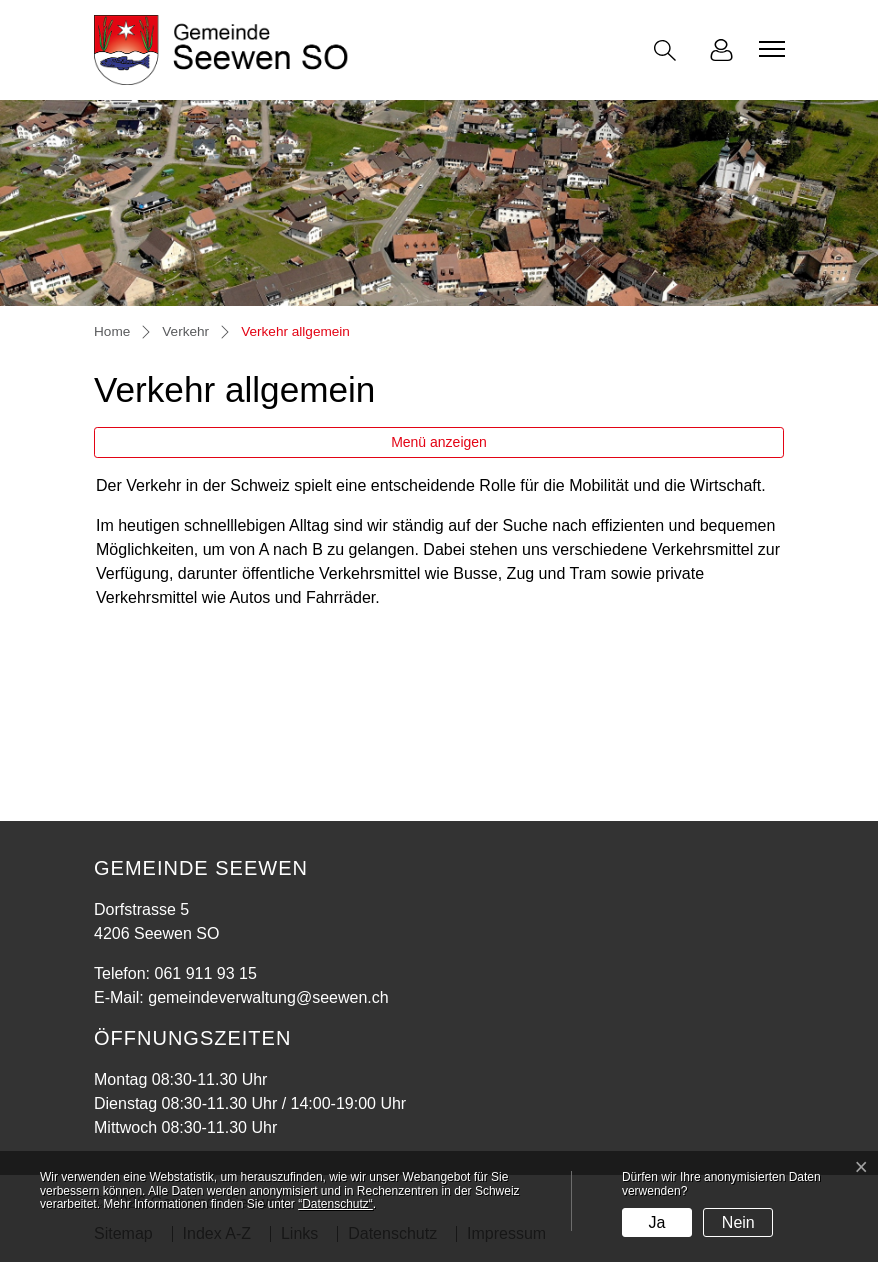 This screenshot has height=1262, width=878. Describe the element at coordinates (205, 973) in the screenshot. I see `061 911 93 15` at that location.